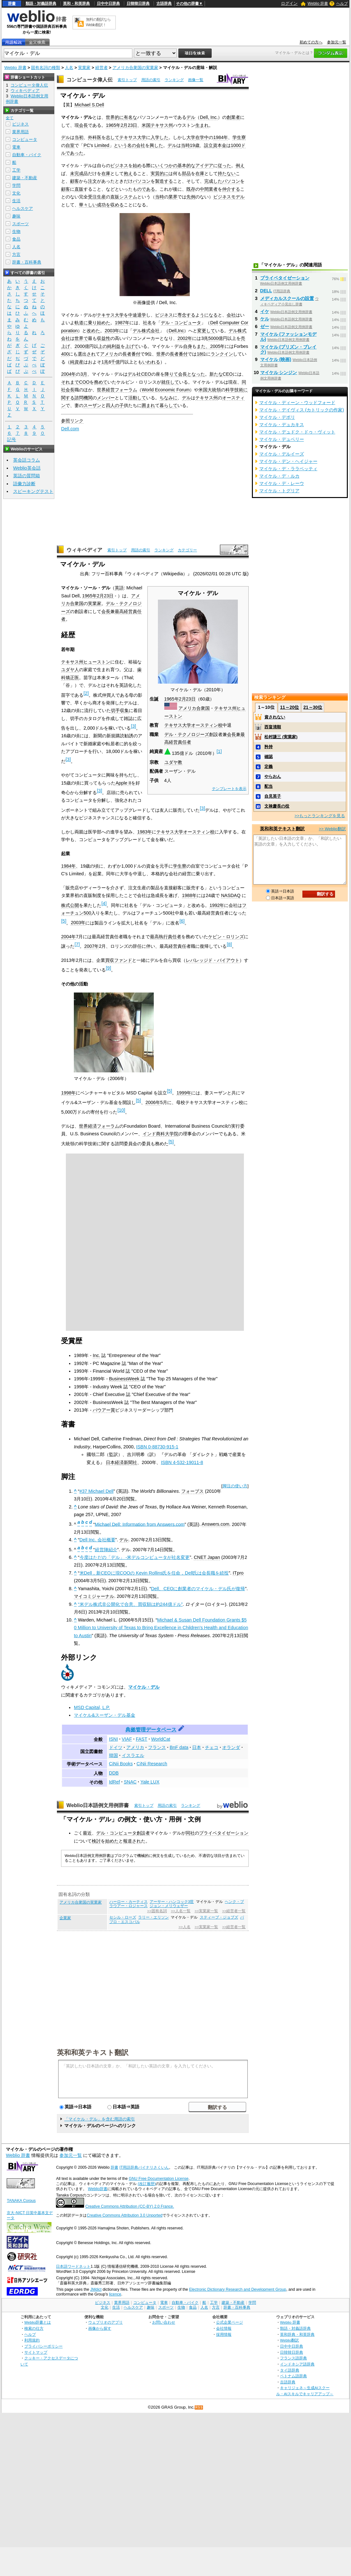 This screenshot has height=2576, width=351. What do you see at coordinates (106, 1549) in the screenshot?
I see `経営陣紹介` at bounding box center [106, 1549].